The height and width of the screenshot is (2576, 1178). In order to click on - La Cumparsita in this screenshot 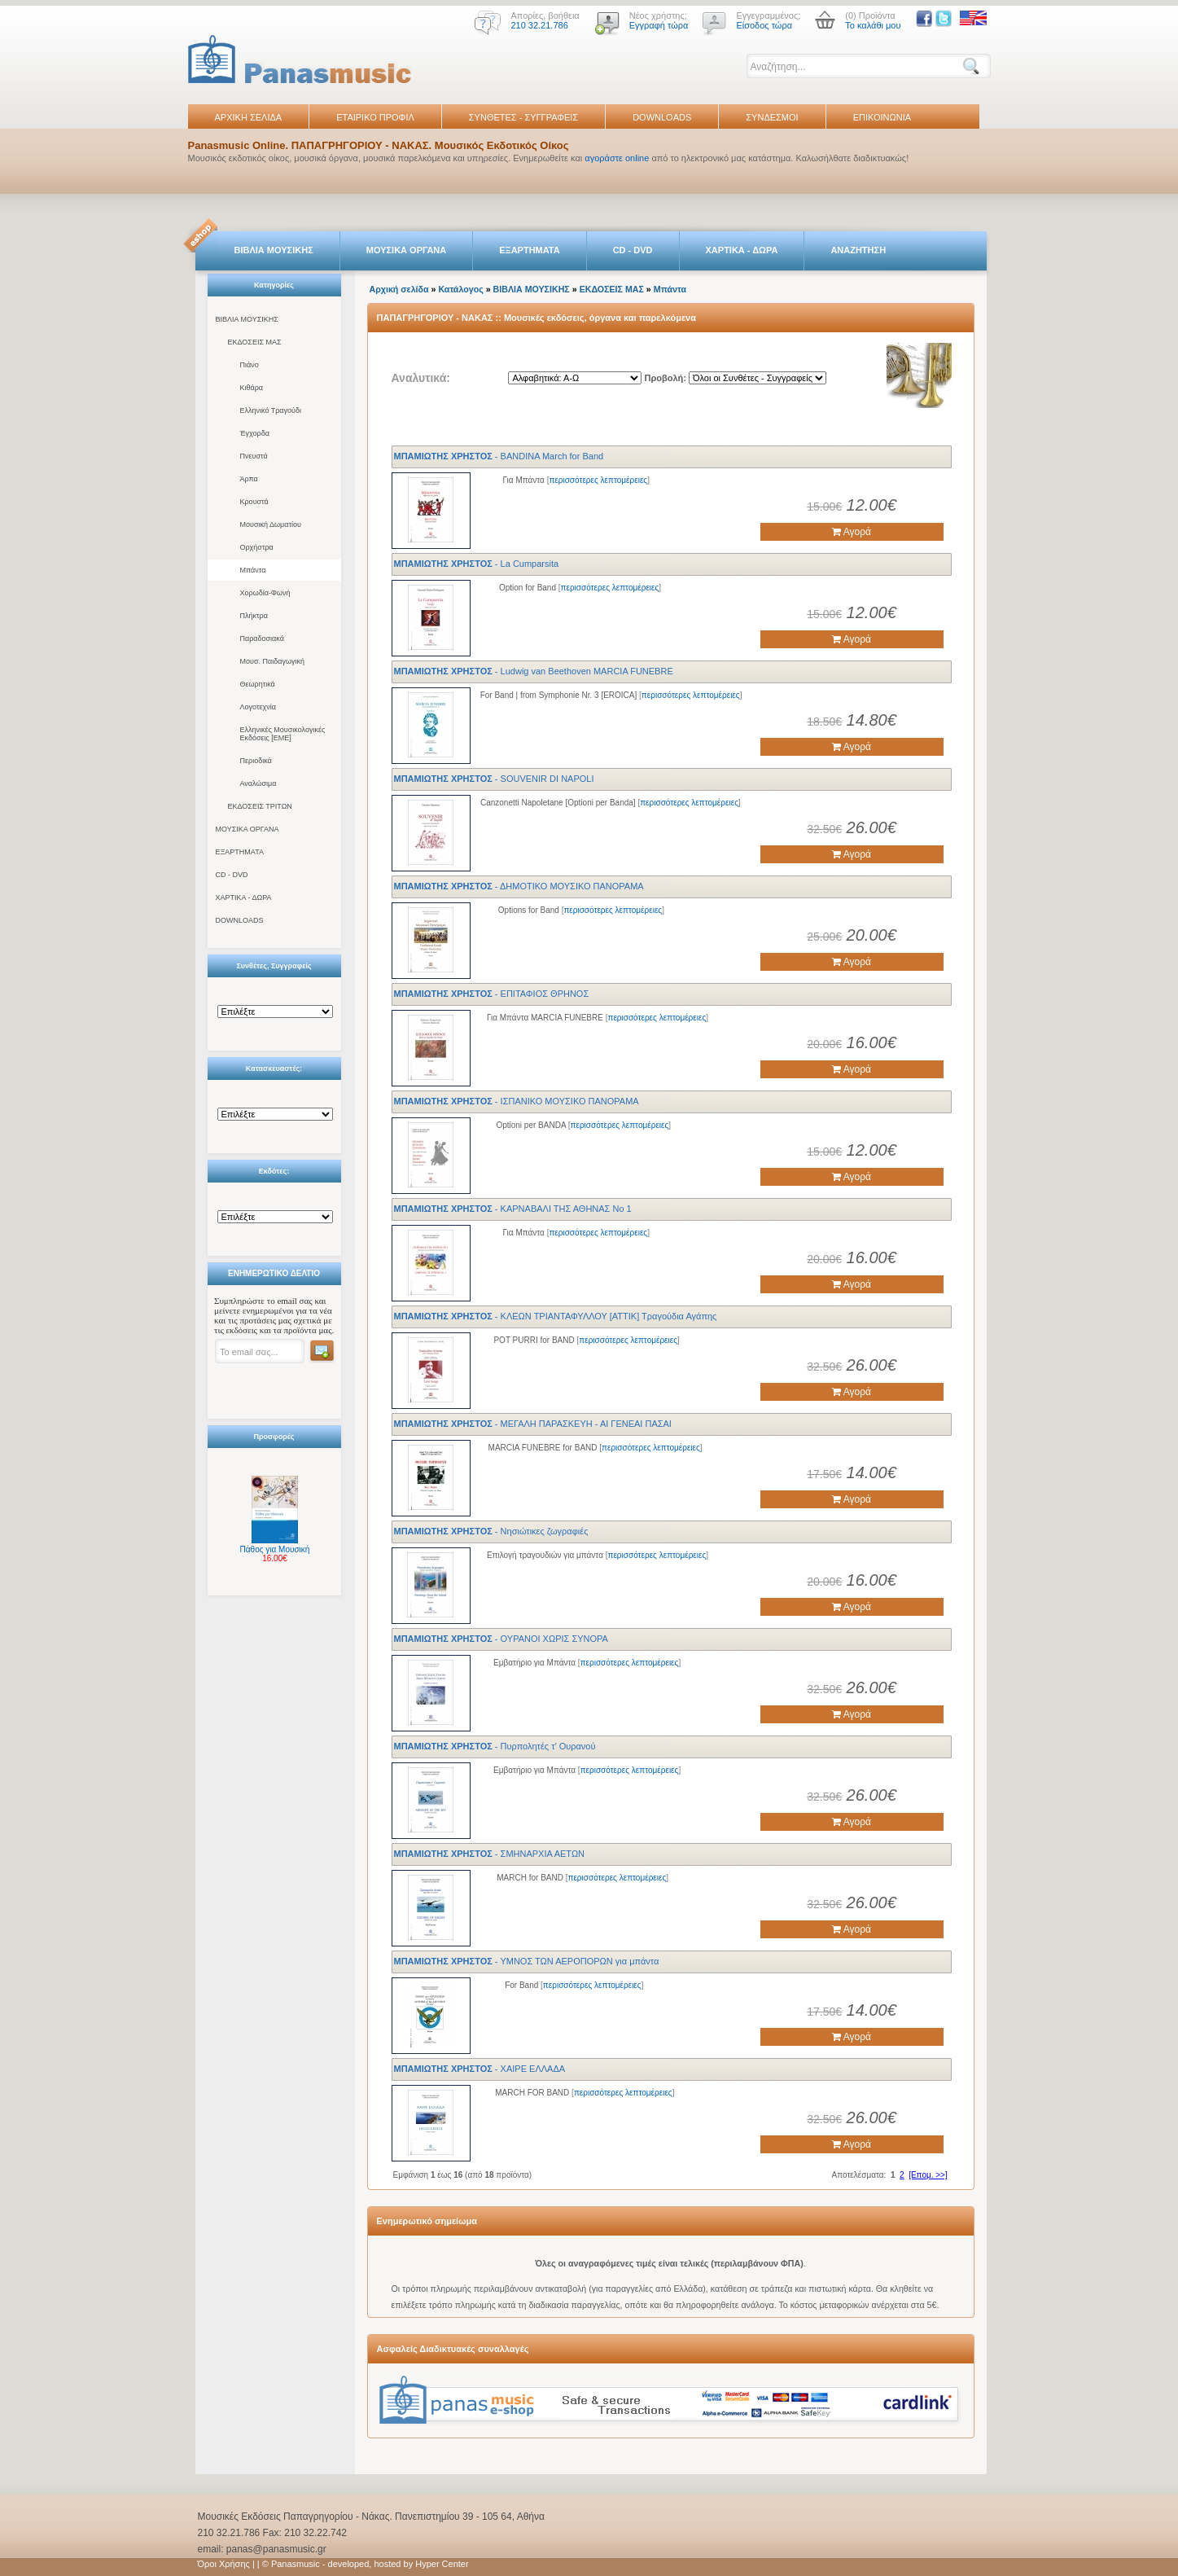, I will do `click(476, 563)`.